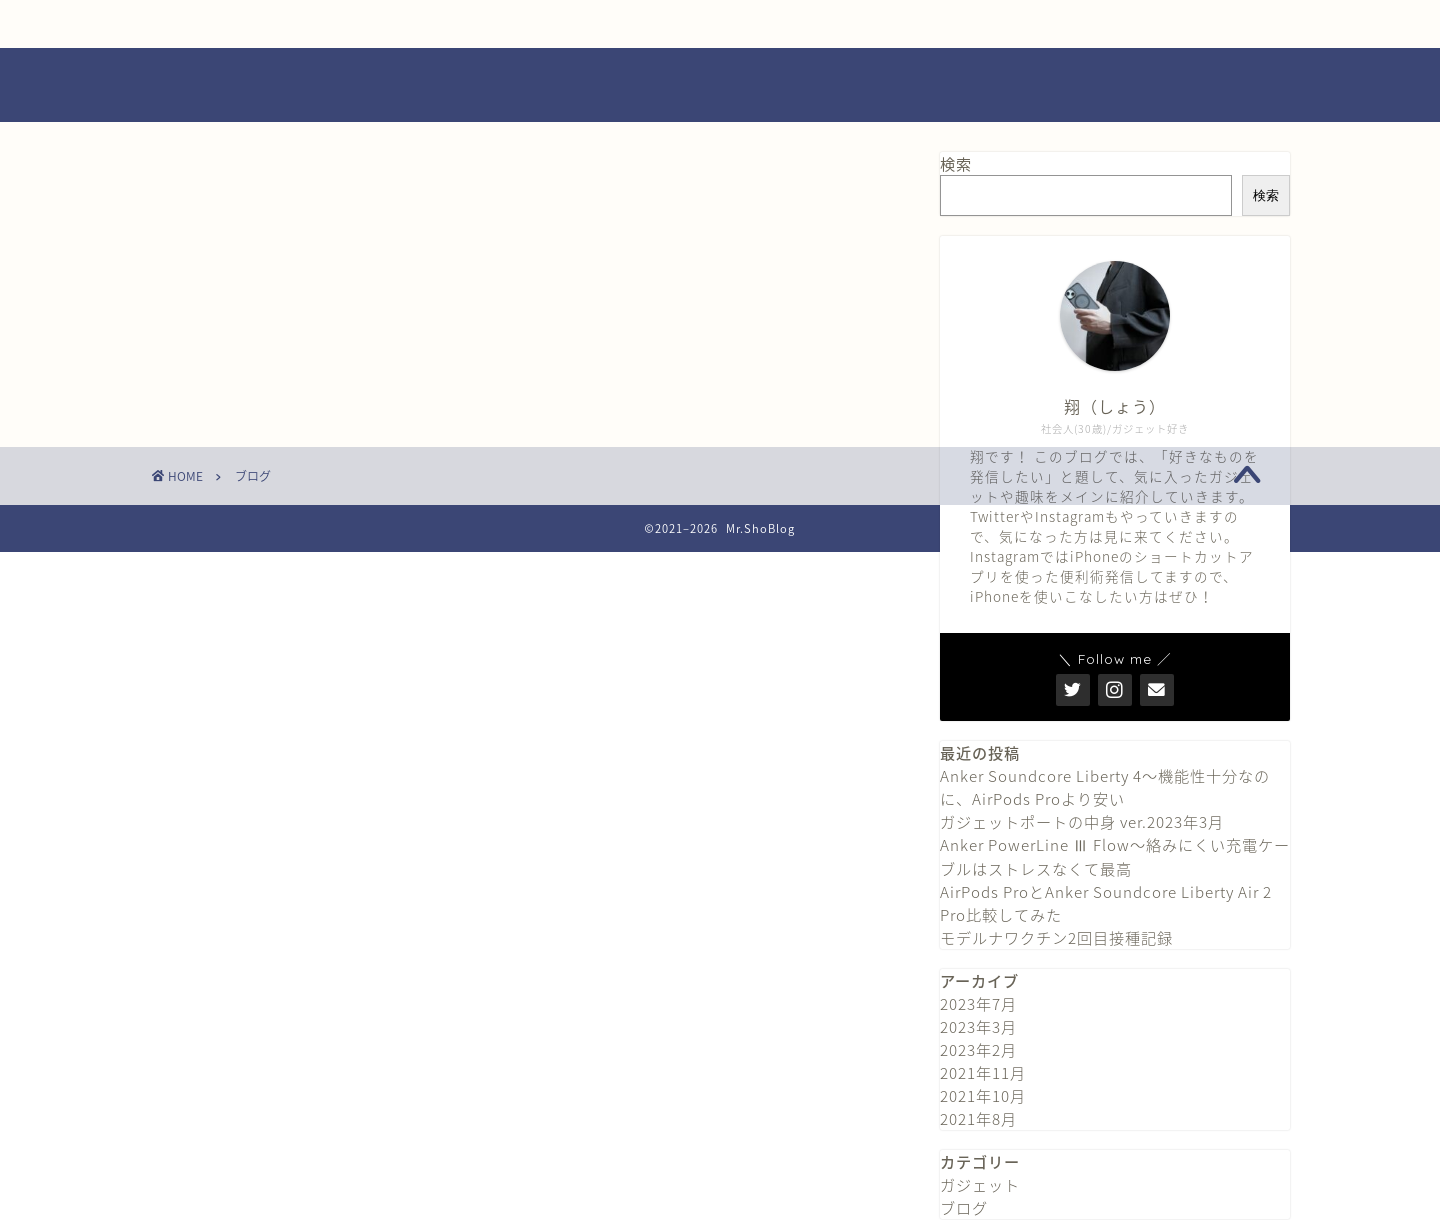 The width and height of the screenshot is (1440, 1220). Describe the element at coordinates (1105, 787) in the screenshot. I see `Anker Soundcore Liberty 4〜機能性十分なのに、AirPods Proより安い` at that location.